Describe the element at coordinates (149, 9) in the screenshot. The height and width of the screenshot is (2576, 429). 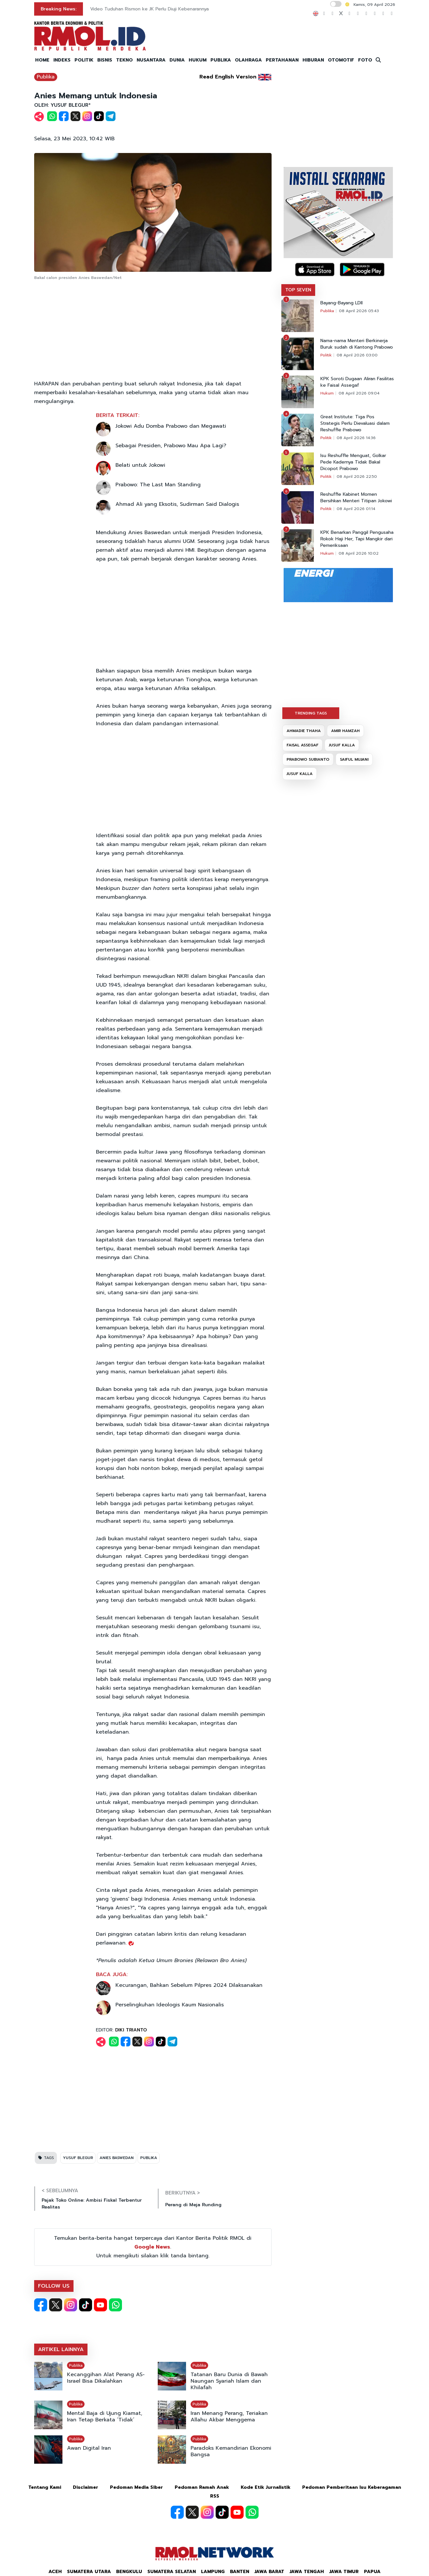
I see `Video Tuduhan Rismon ke JK Perlu Diuji Kebenarannya` at that location.